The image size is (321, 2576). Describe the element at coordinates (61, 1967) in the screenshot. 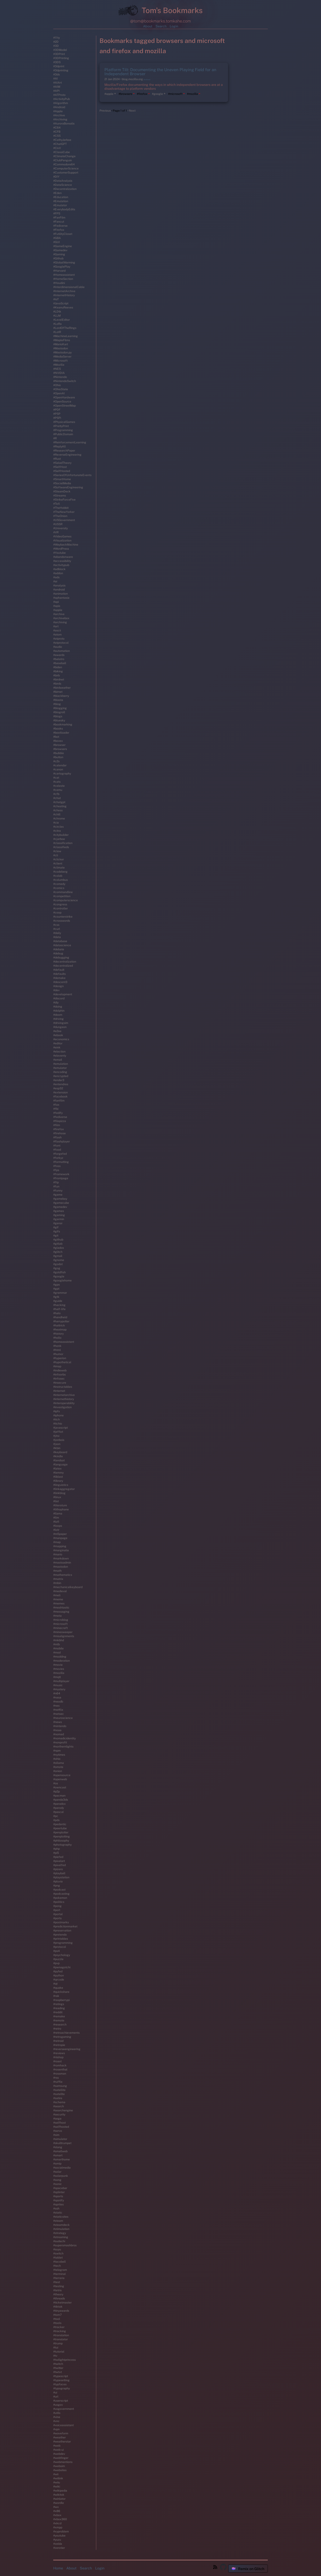

I see `#pwnagotchi` at that location.